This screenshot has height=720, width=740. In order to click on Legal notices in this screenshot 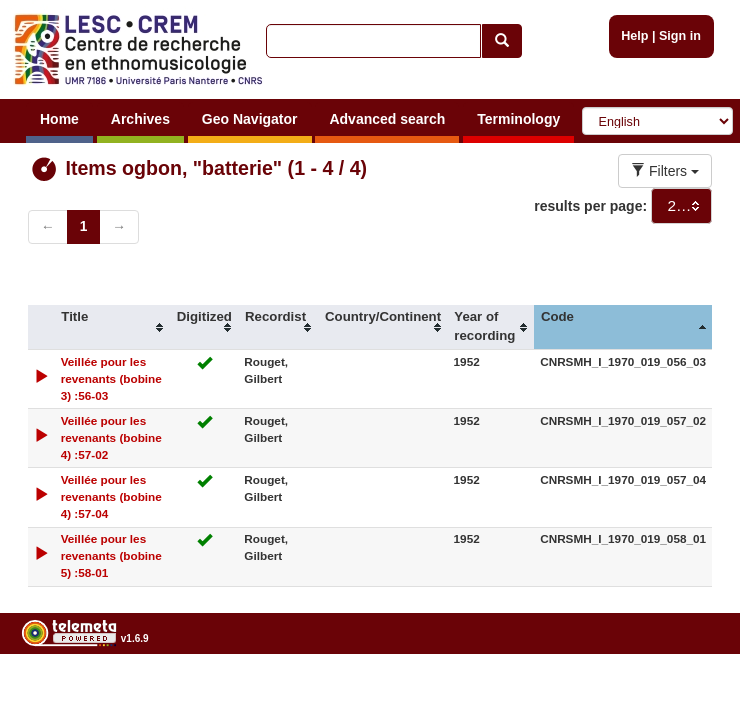, I will do `click(690, 689)`.